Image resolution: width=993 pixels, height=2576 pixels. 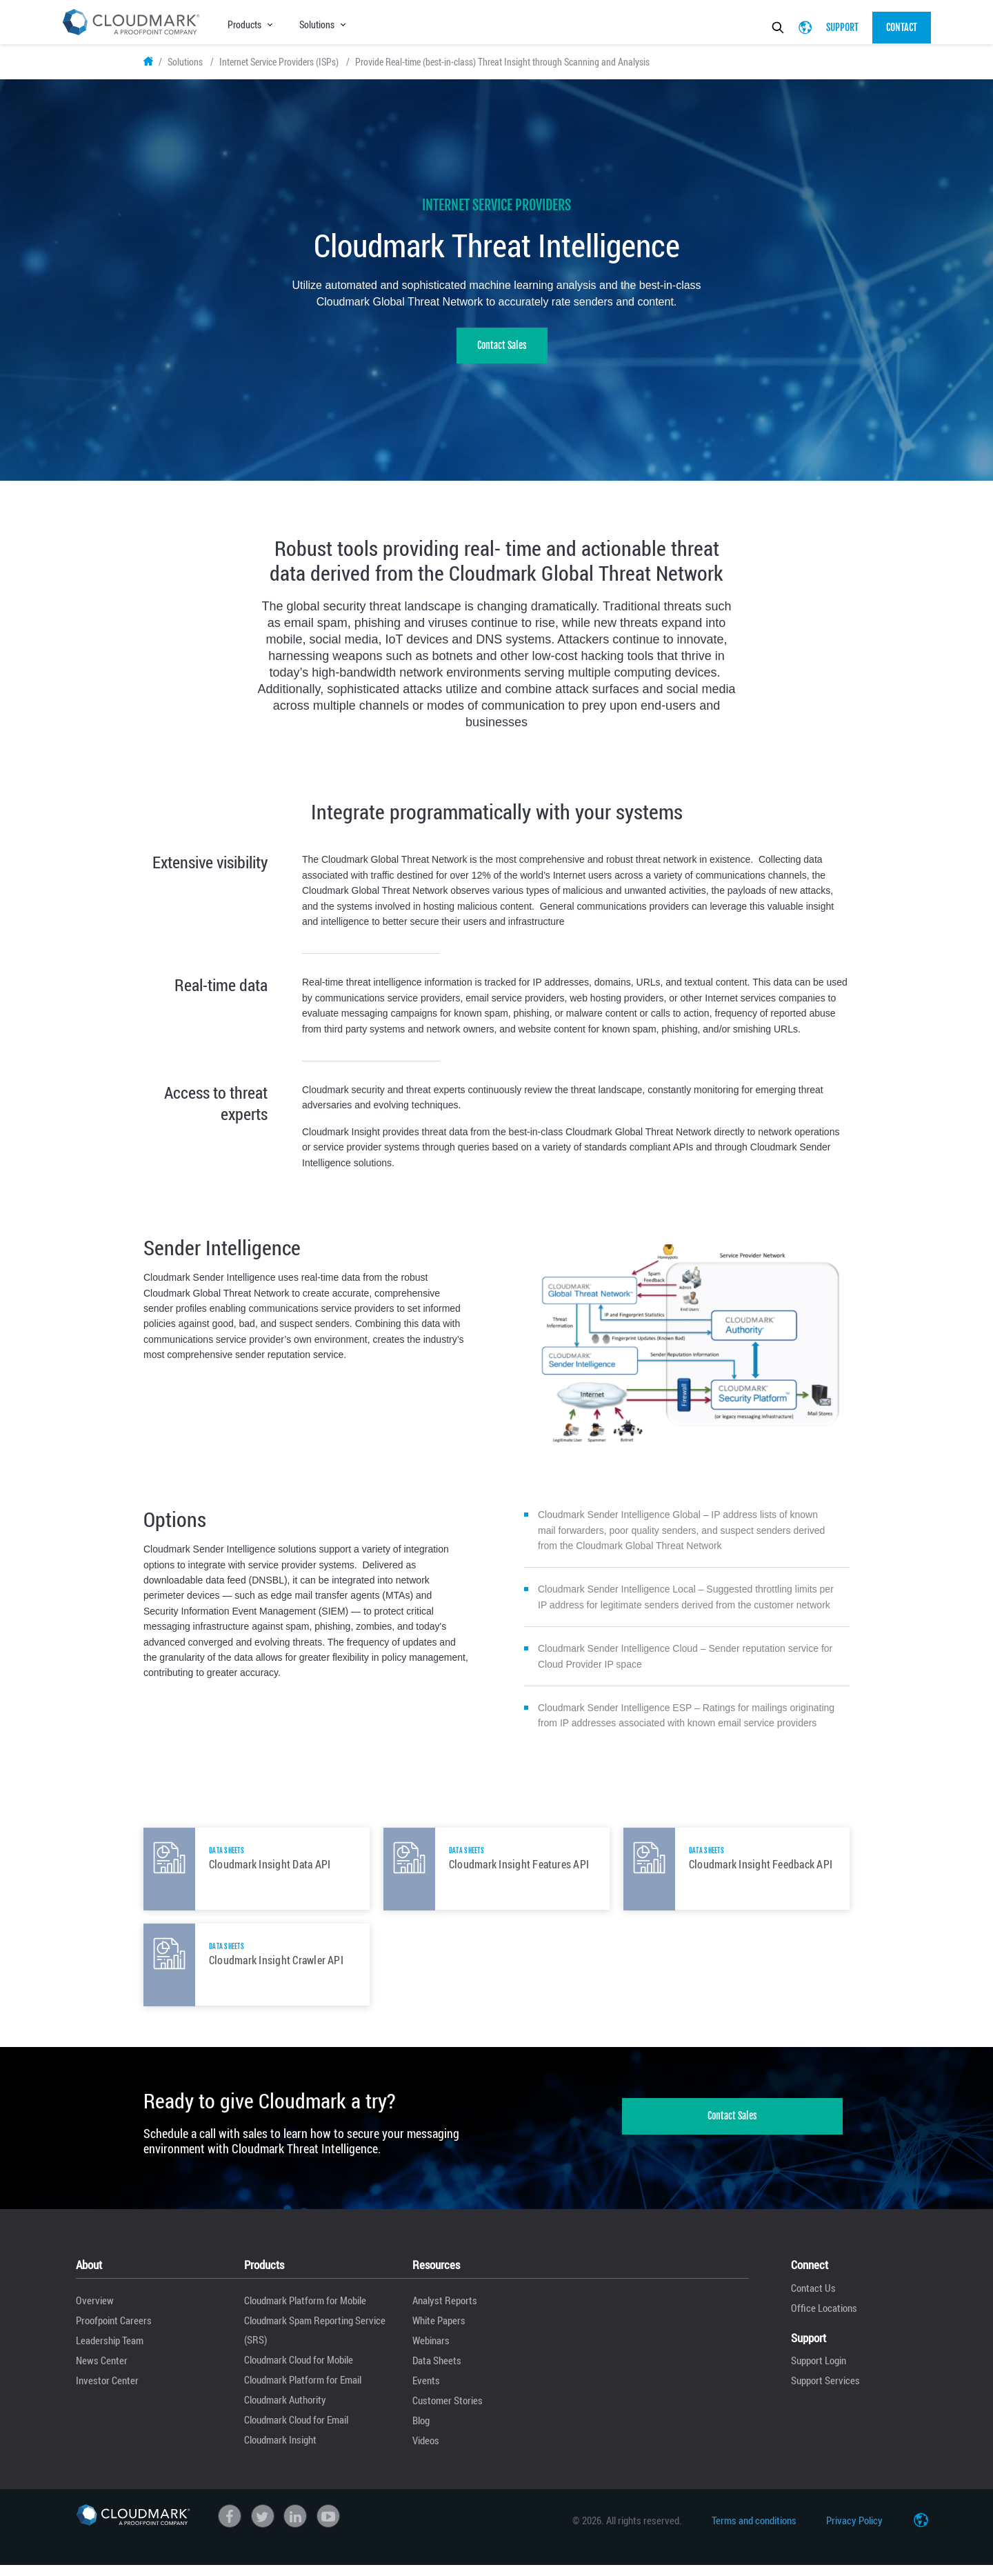 What do you see at coordinates (229, 2526) in the screenshot?
I see `Facebook` at bounding box center [229, 2526].